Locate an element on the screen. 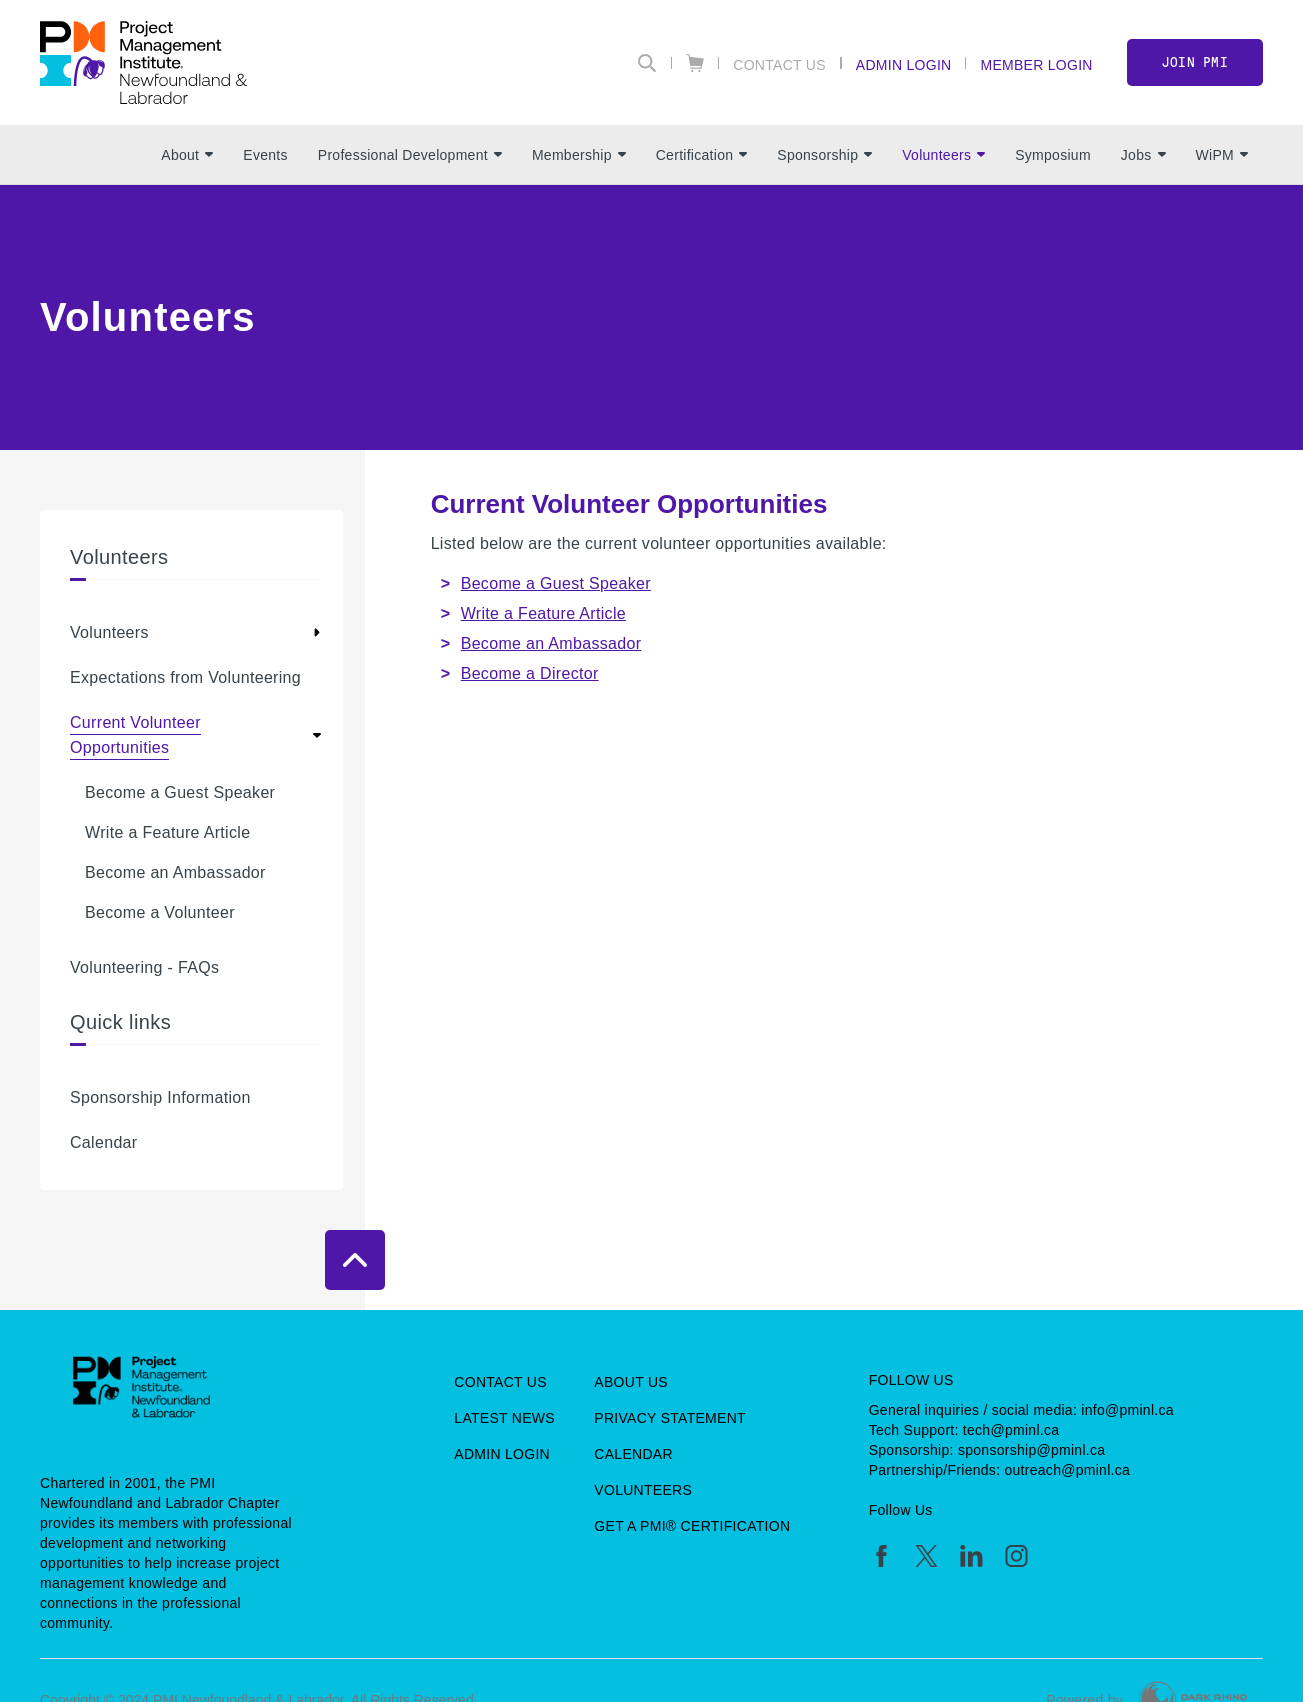 The height and width of the screenshot is (1702, 1303). Contact Us is located at coordinates (779, 64).